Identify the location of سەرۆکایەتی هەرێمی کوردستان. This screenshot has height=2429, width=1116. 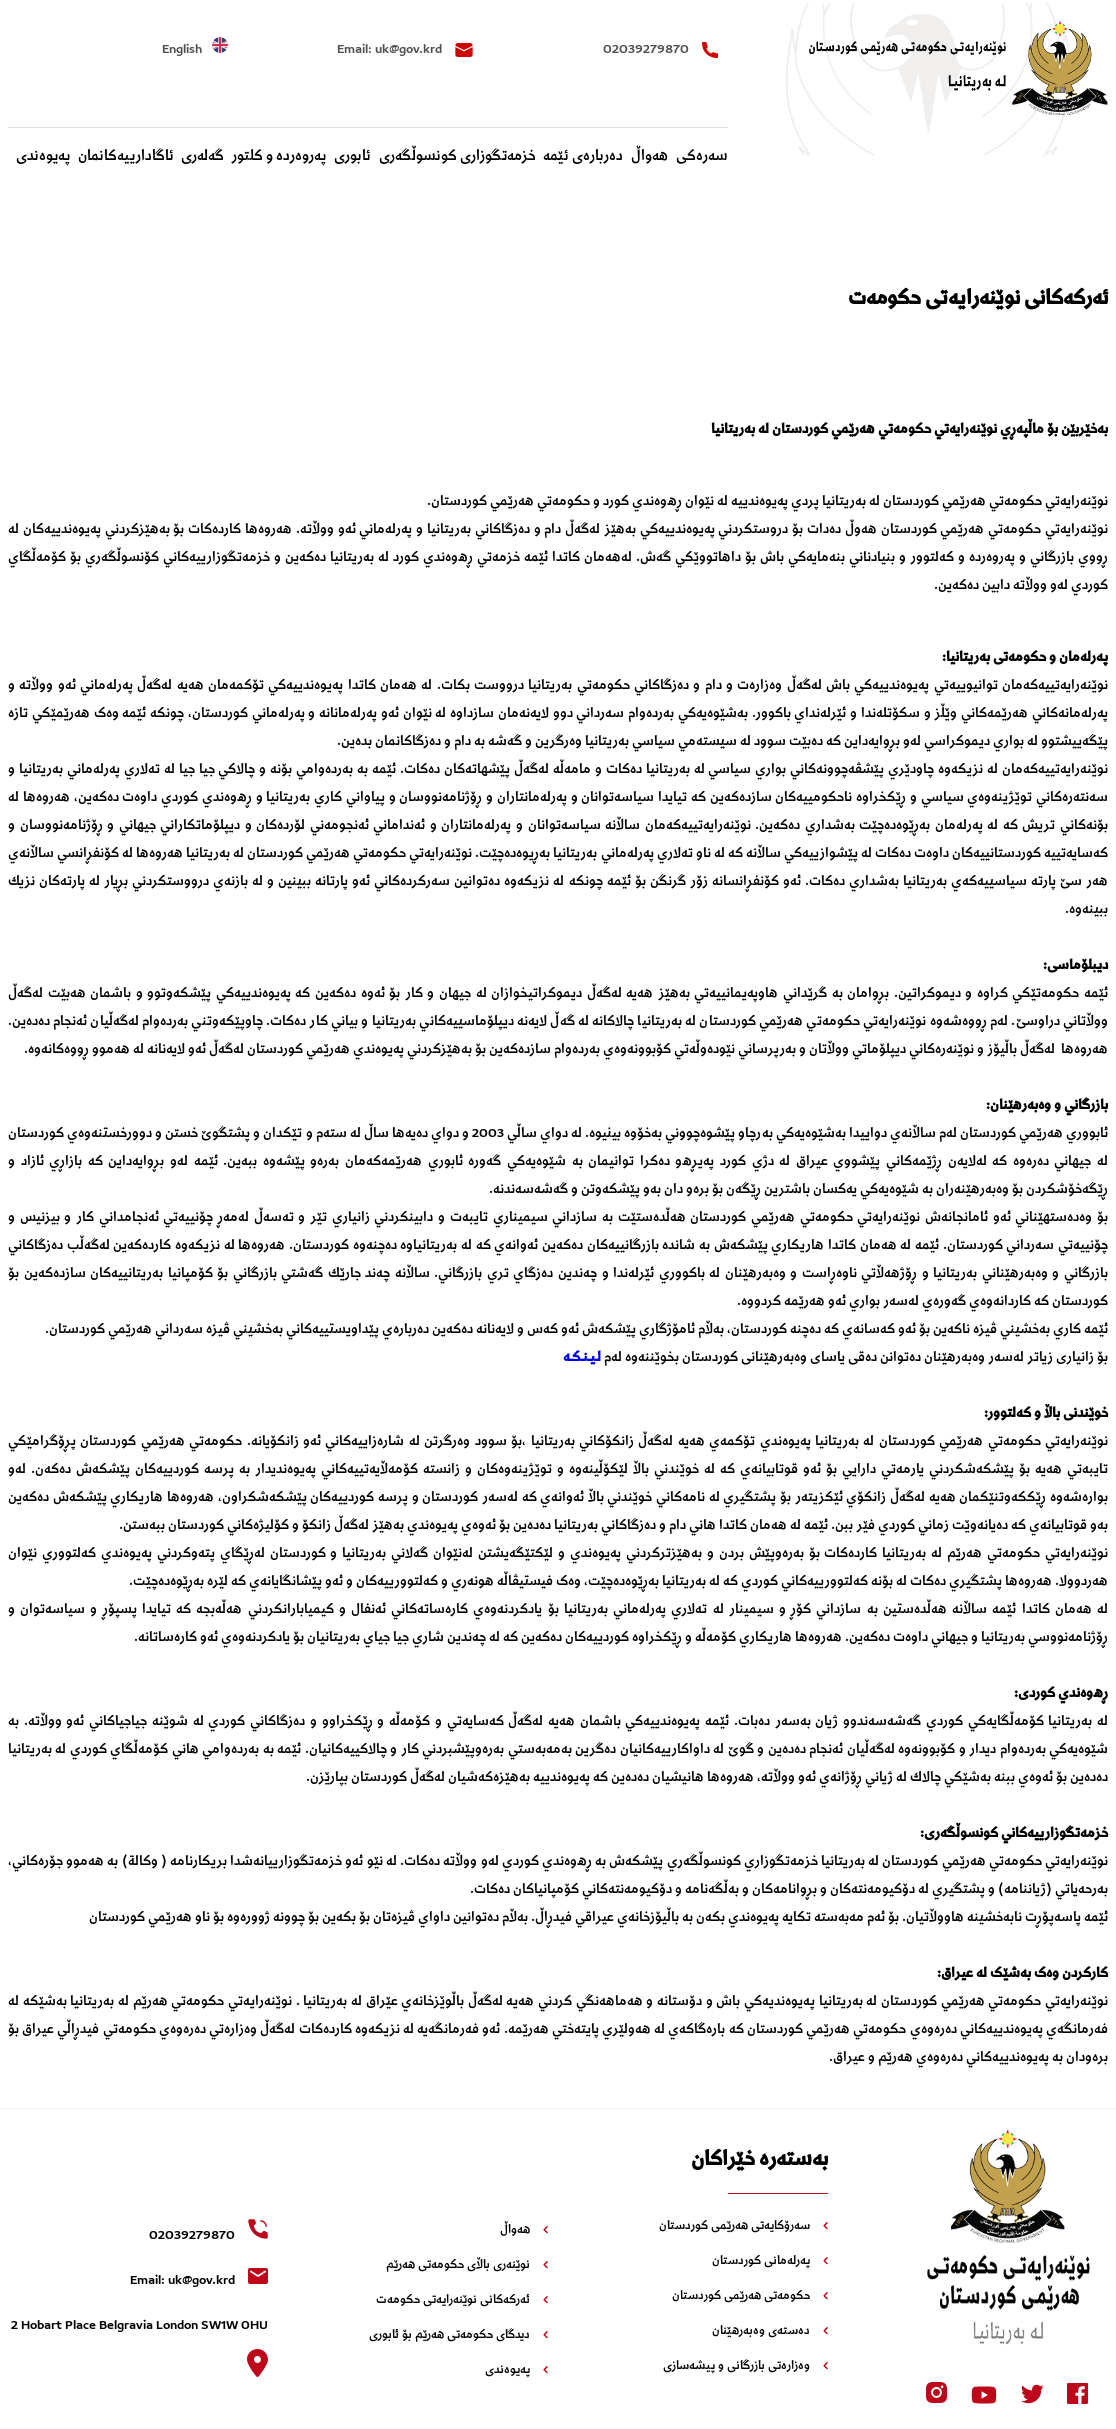
(743, 2227).